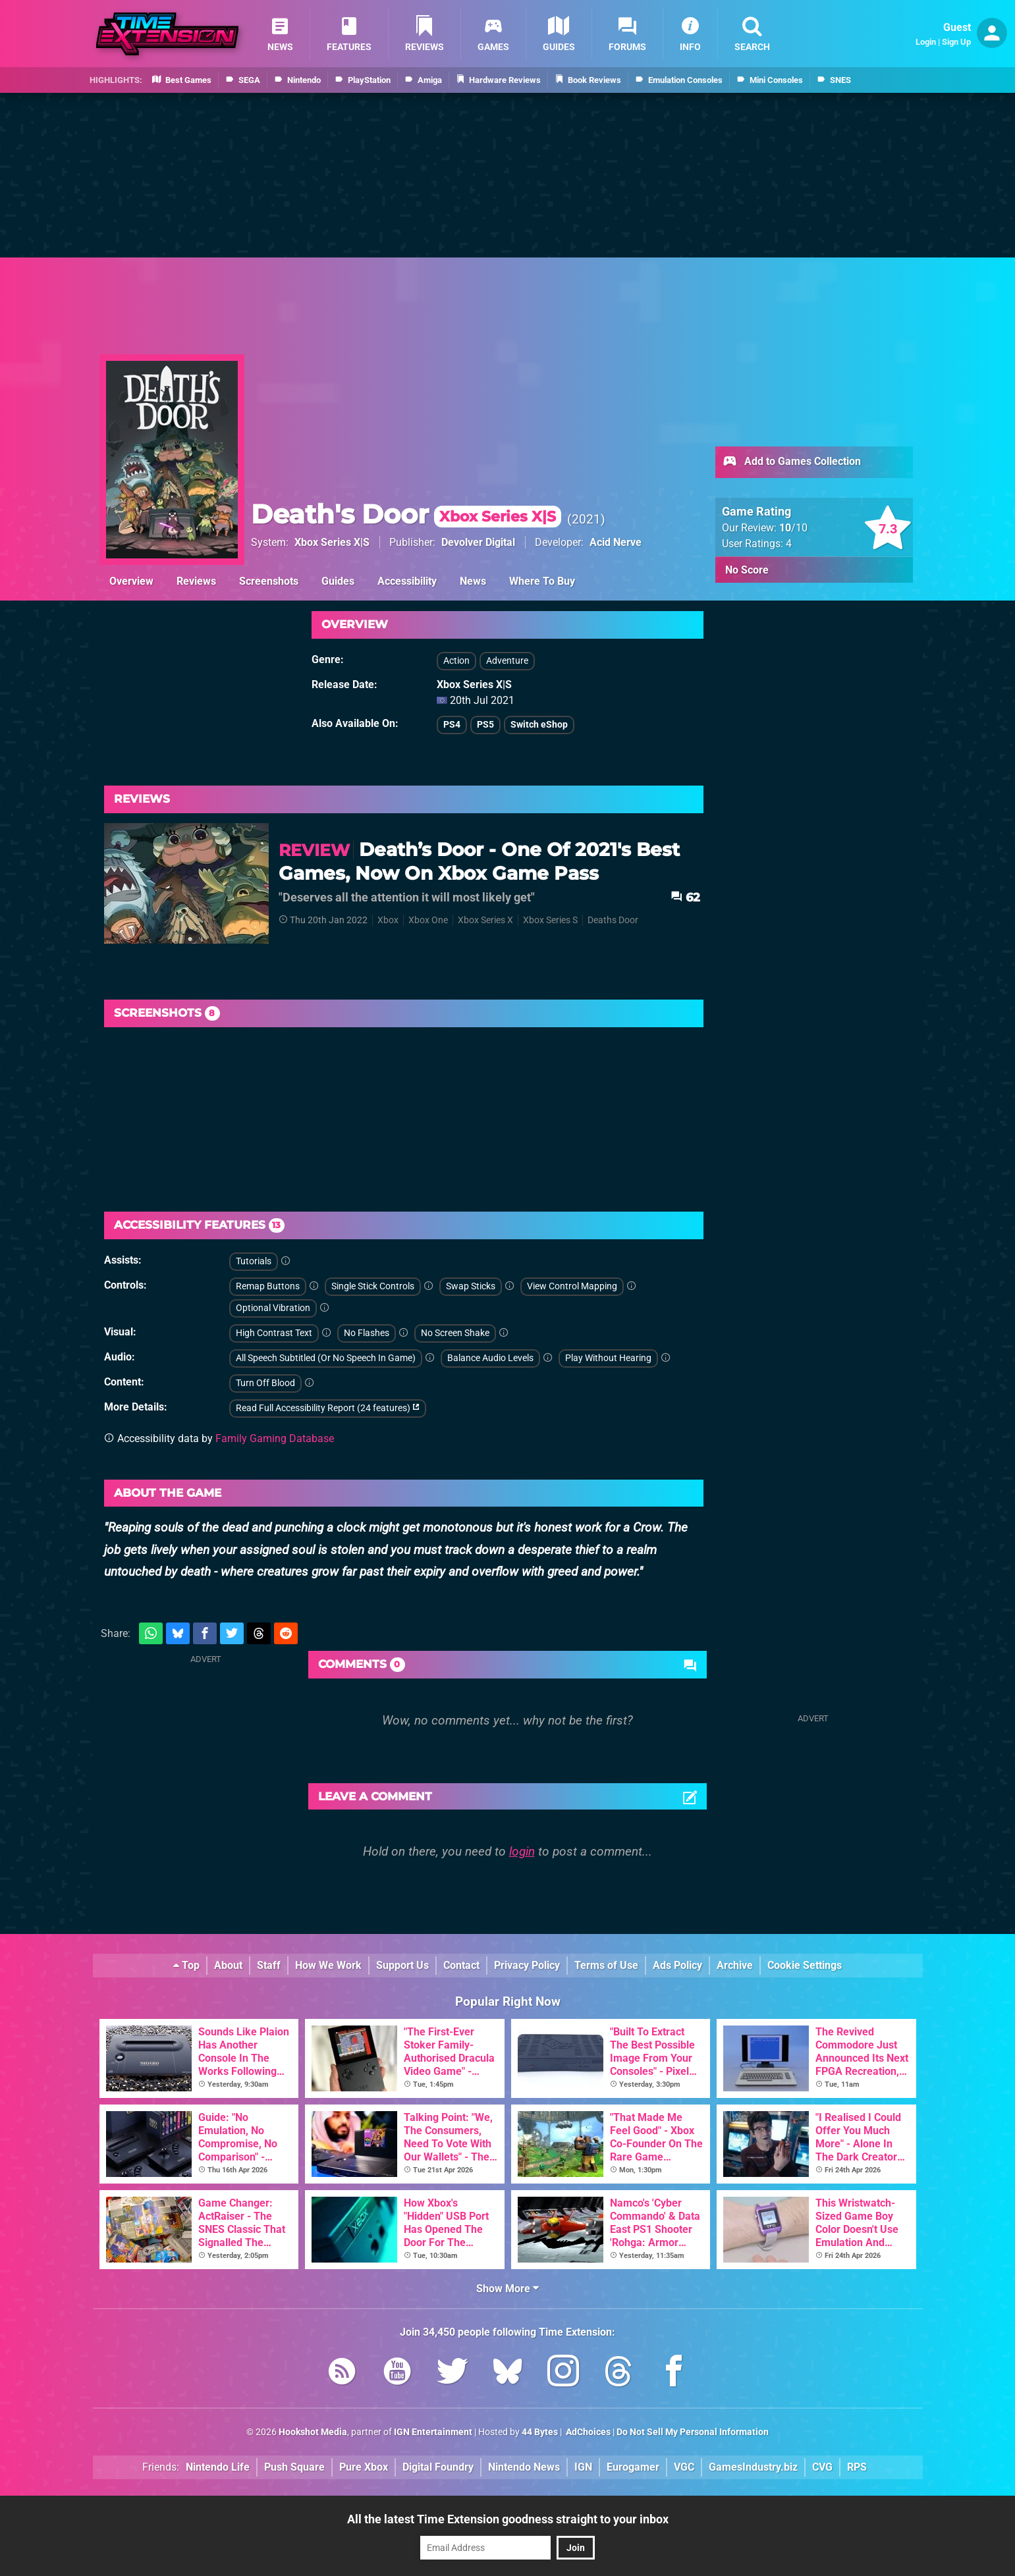  Describe the element at coordinates (268, 581) in the screenshot. I see `Screenshots` at that location.